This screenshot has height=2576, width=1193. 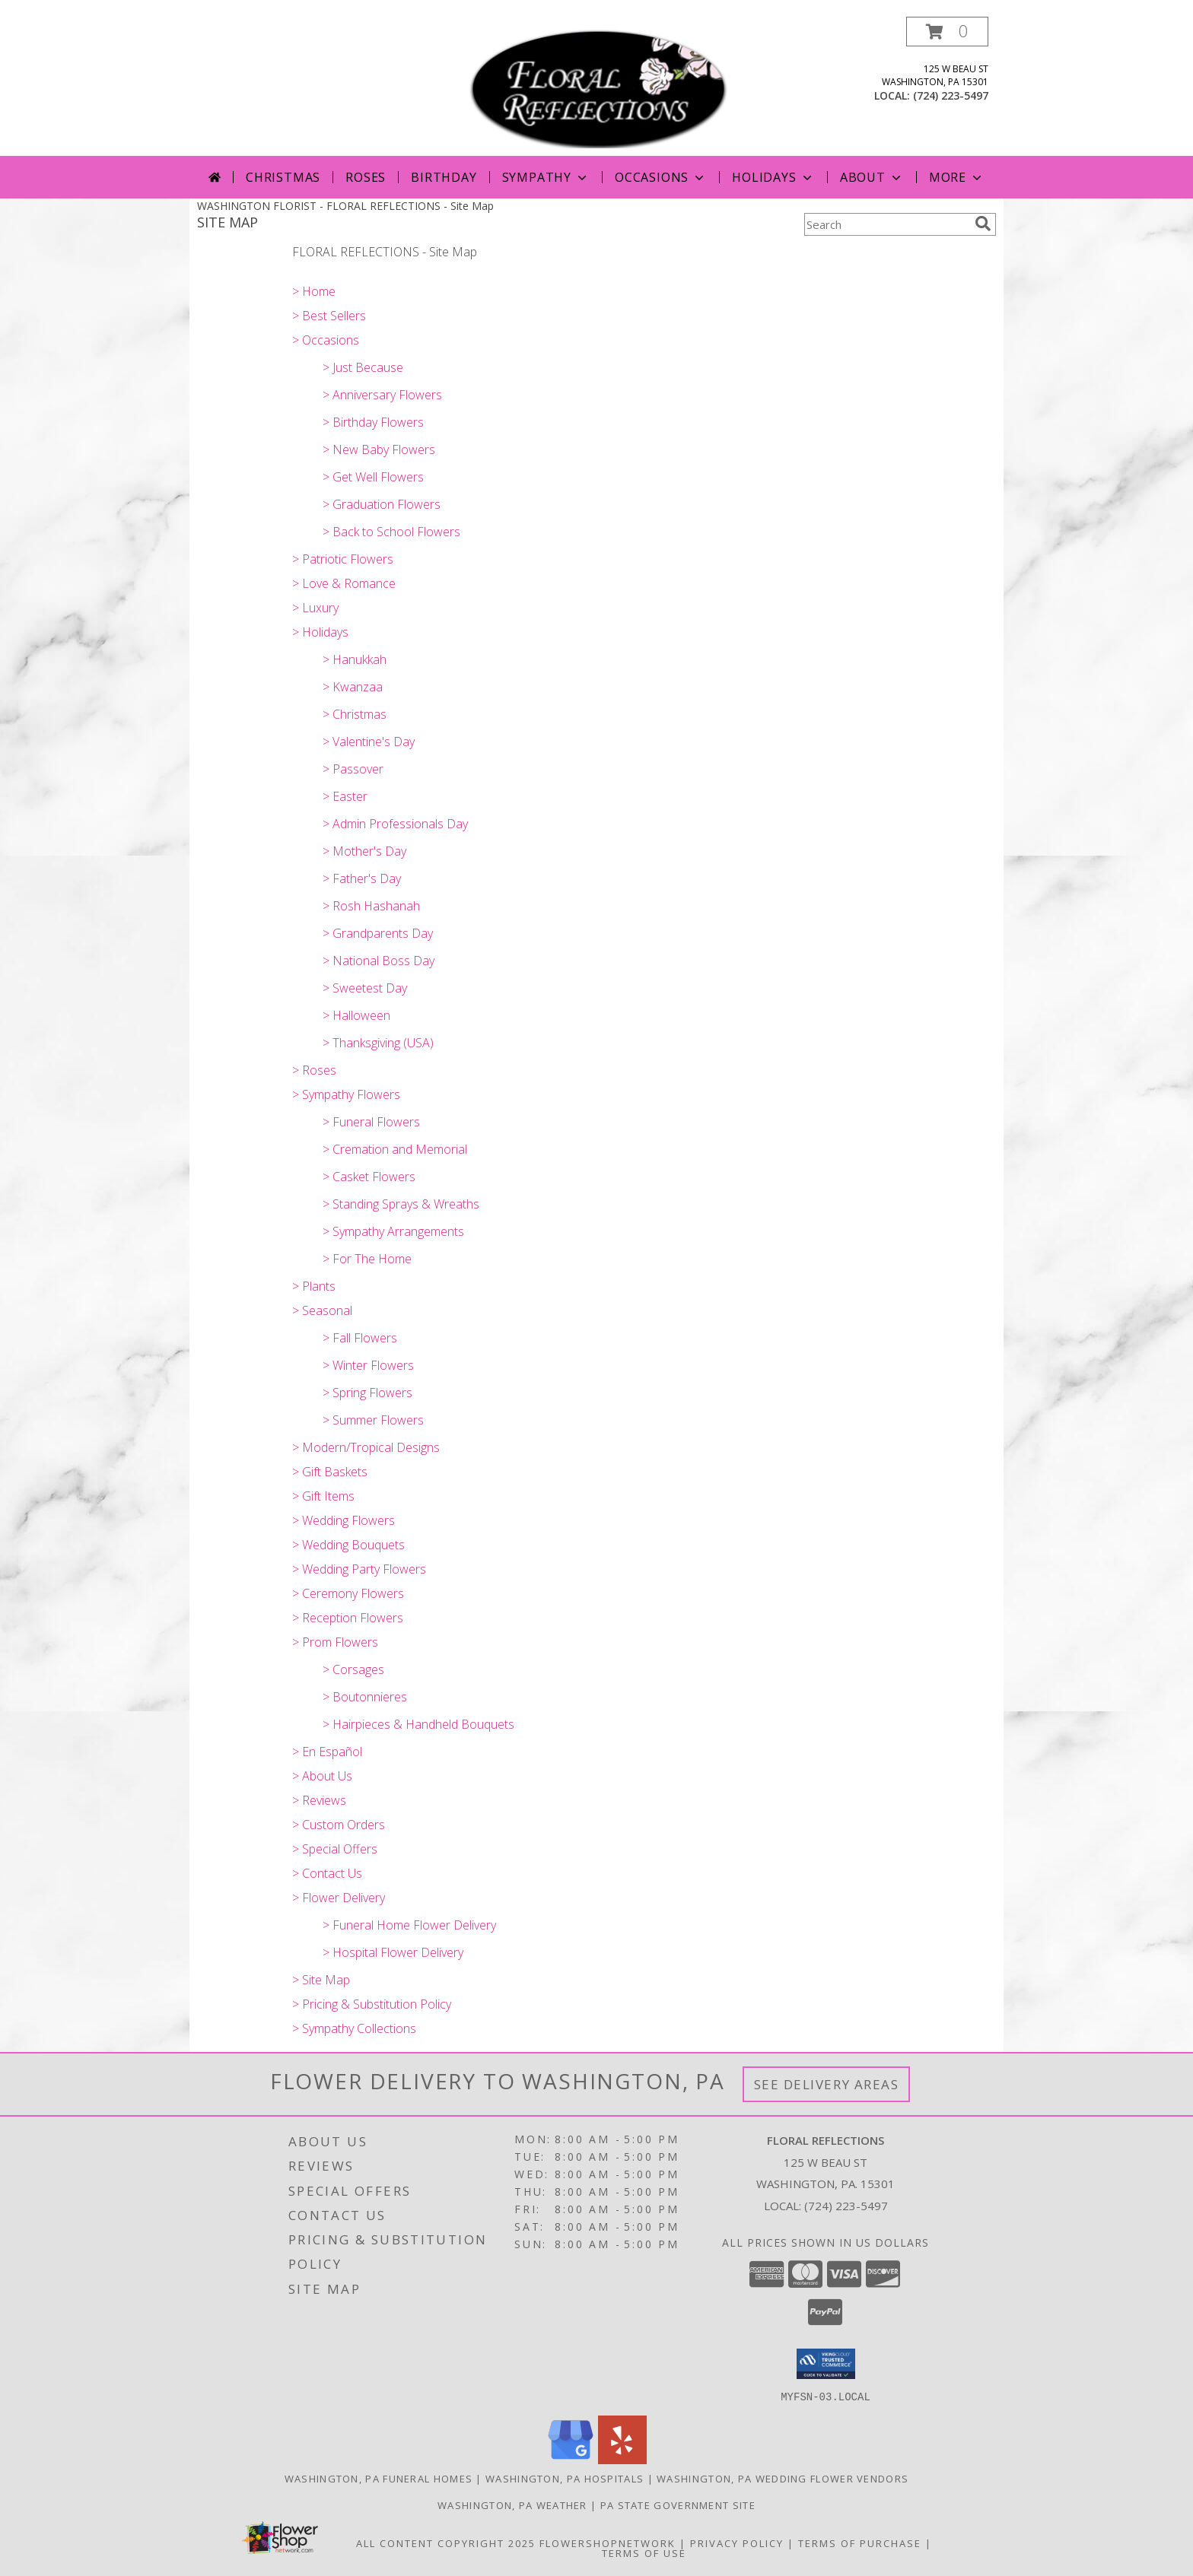 What do you see at coordinates (353, 1669) in the screenshot?
I see `> Corsages` at bounding box center [353, 1669].